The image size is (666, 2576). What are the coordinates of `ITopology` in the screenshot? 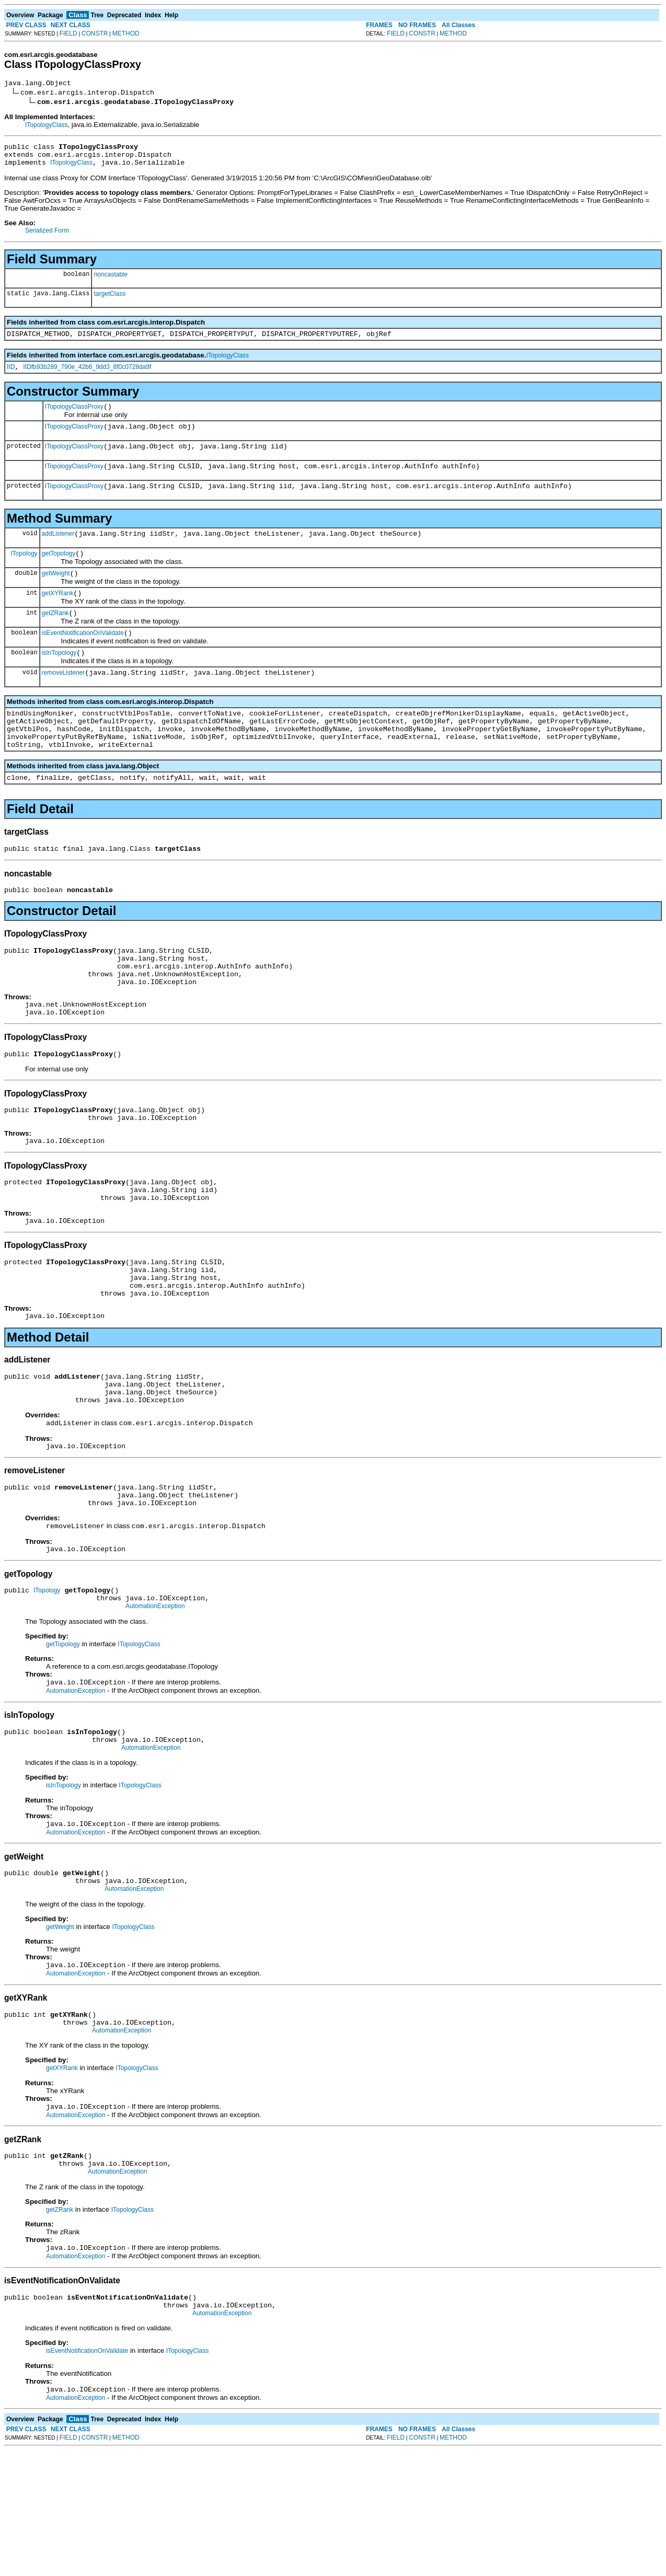 It's located at (23, 573).